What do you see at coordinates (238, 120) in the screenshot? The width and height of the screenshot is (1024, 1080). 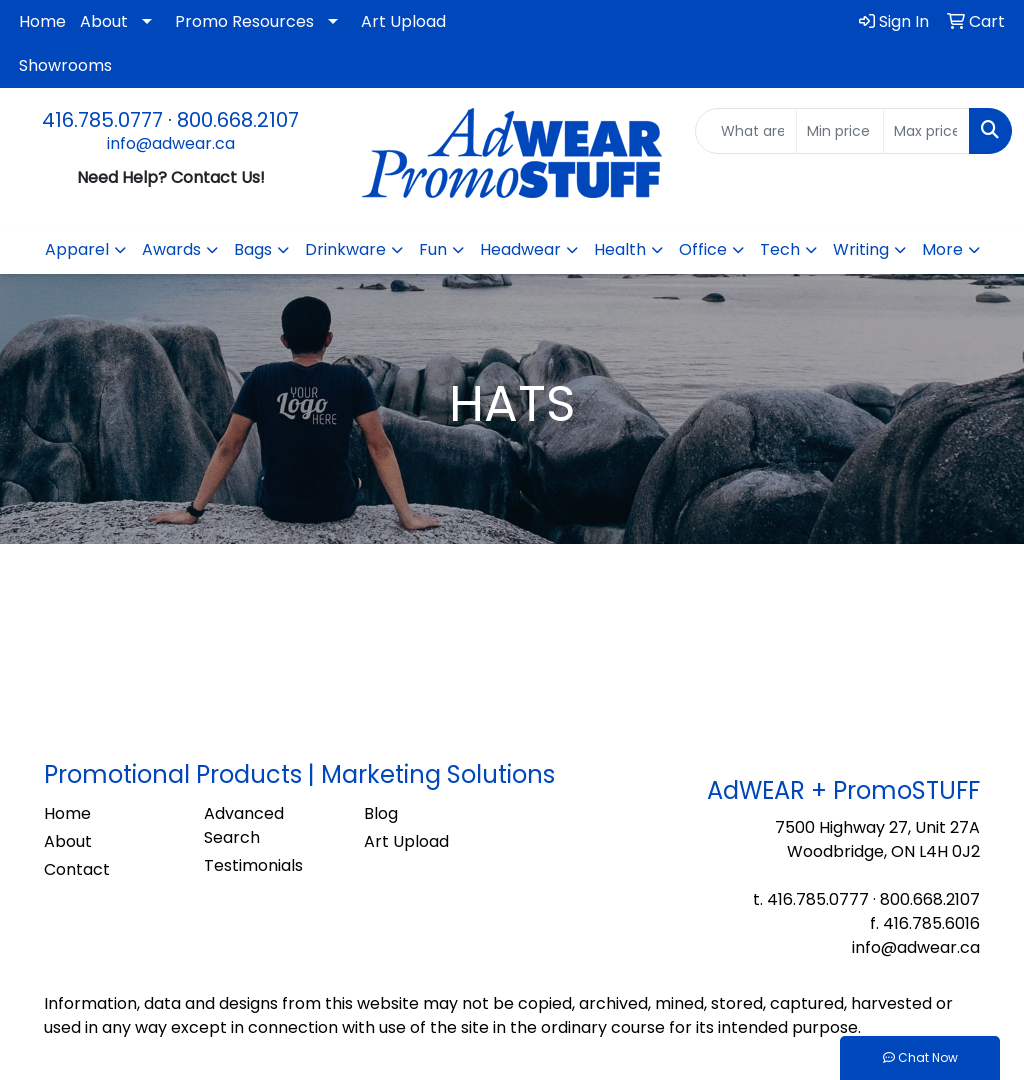 I see `800.668.2107` at bounding box center [238, 120].